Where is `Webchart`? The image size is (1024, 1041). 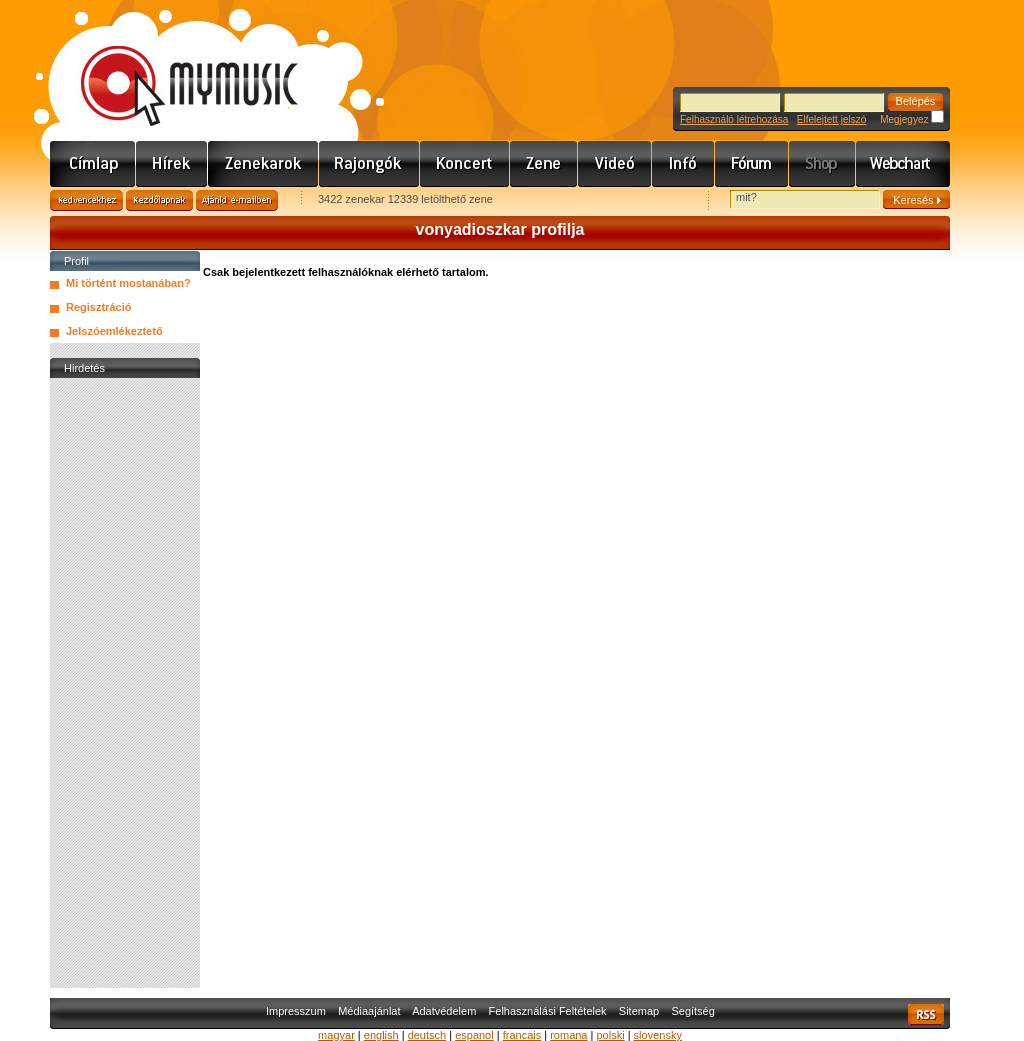
Webchart is located at coordinates (903, 164).